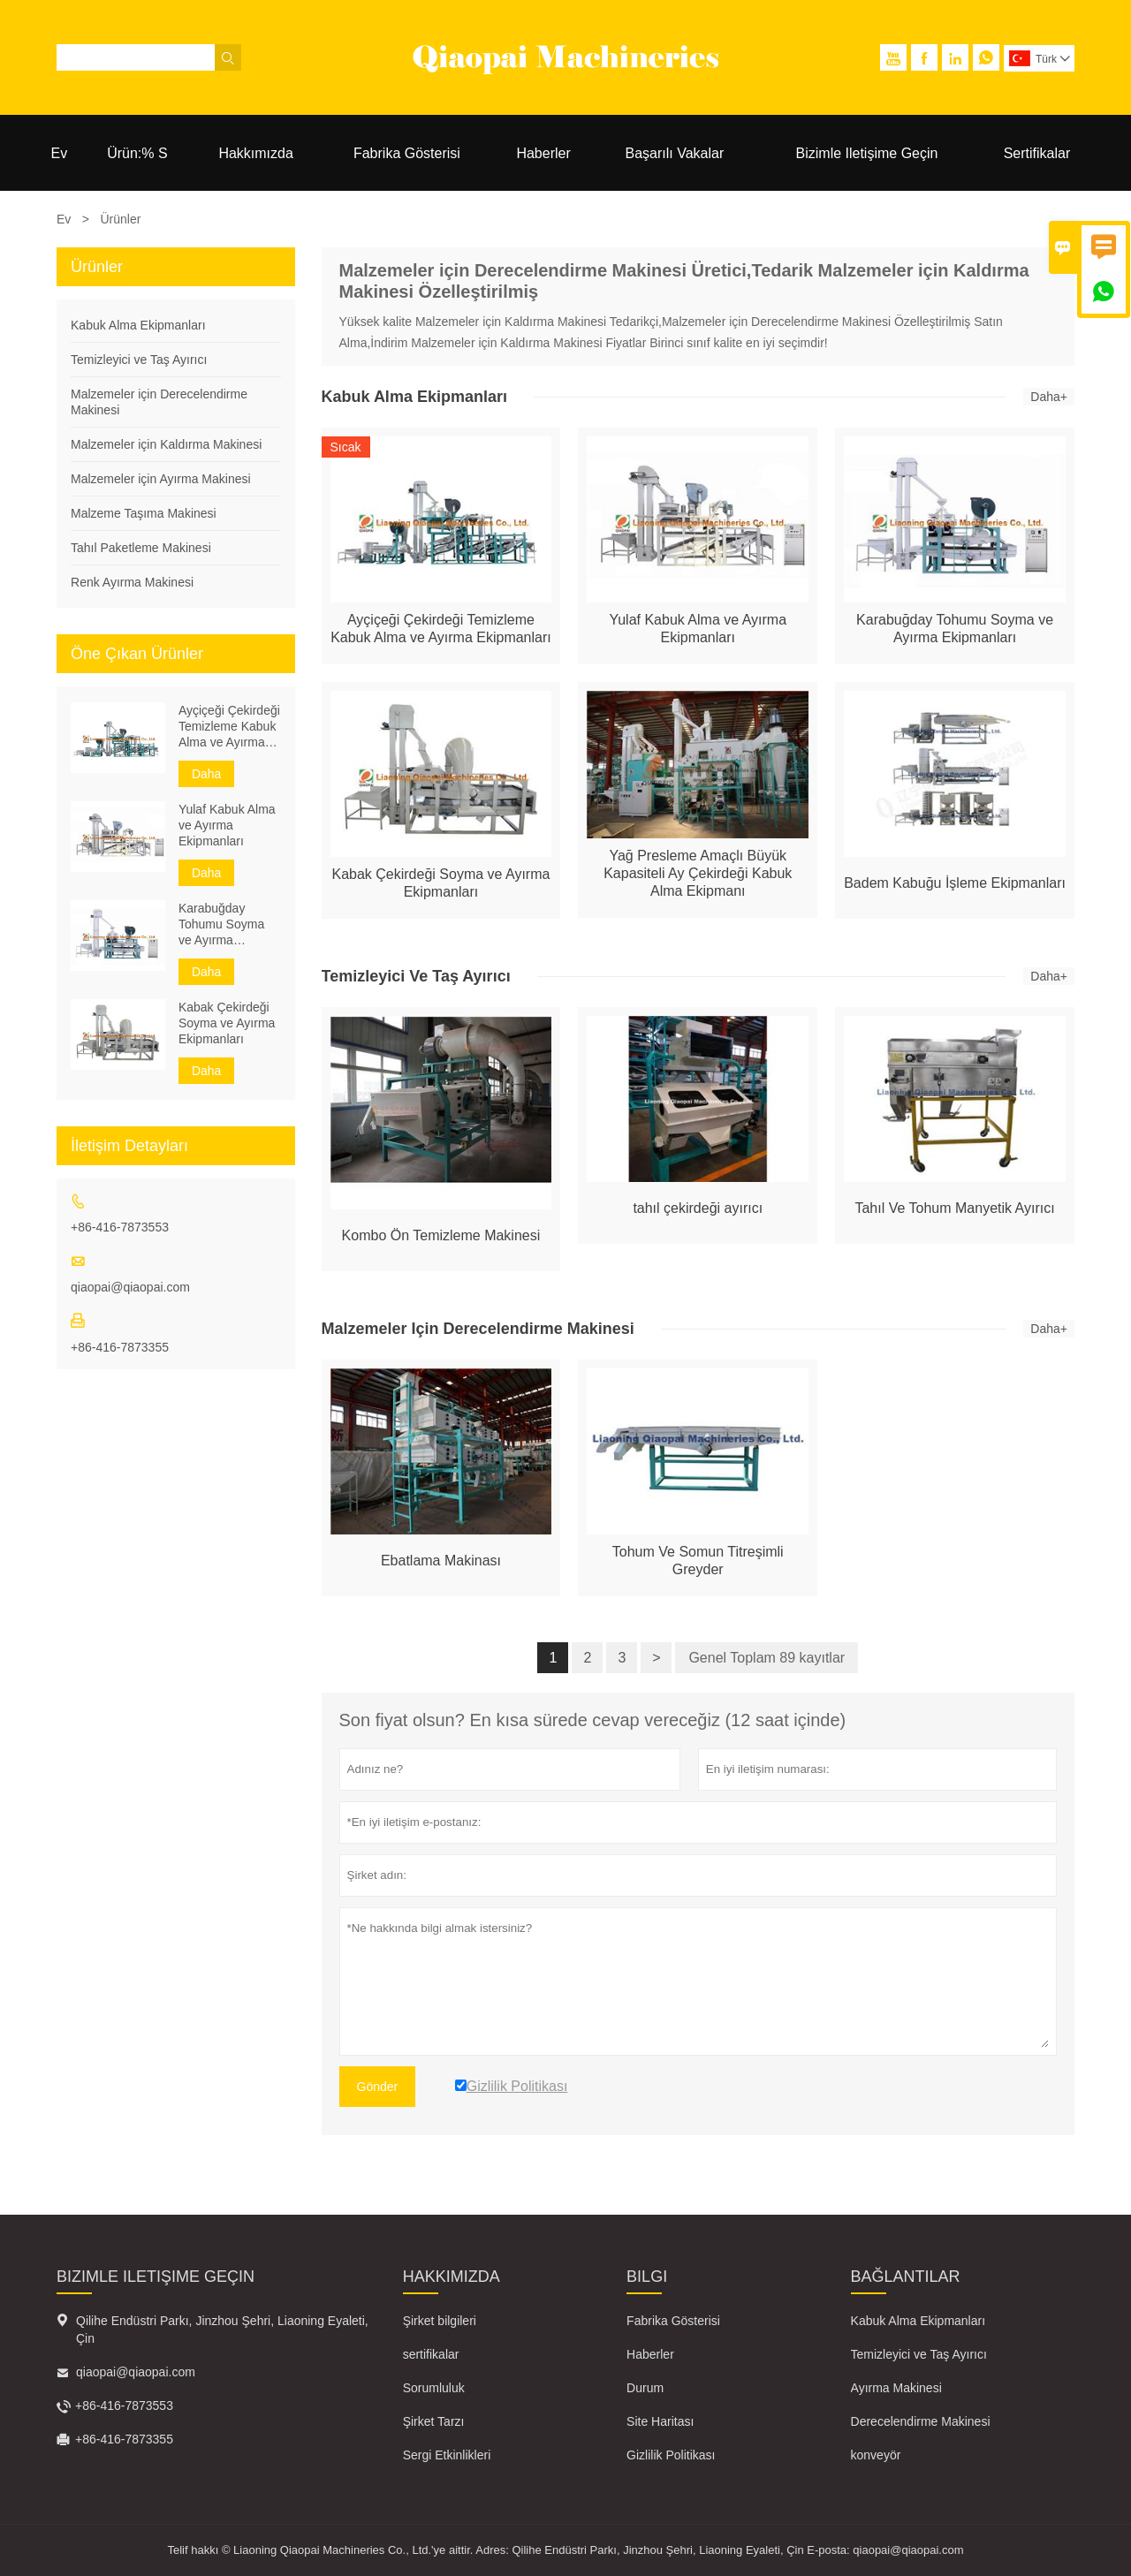  Describe the element at coordinates (439, 2321) in the screenshot. I see `Şirket bilgileri` at that location.